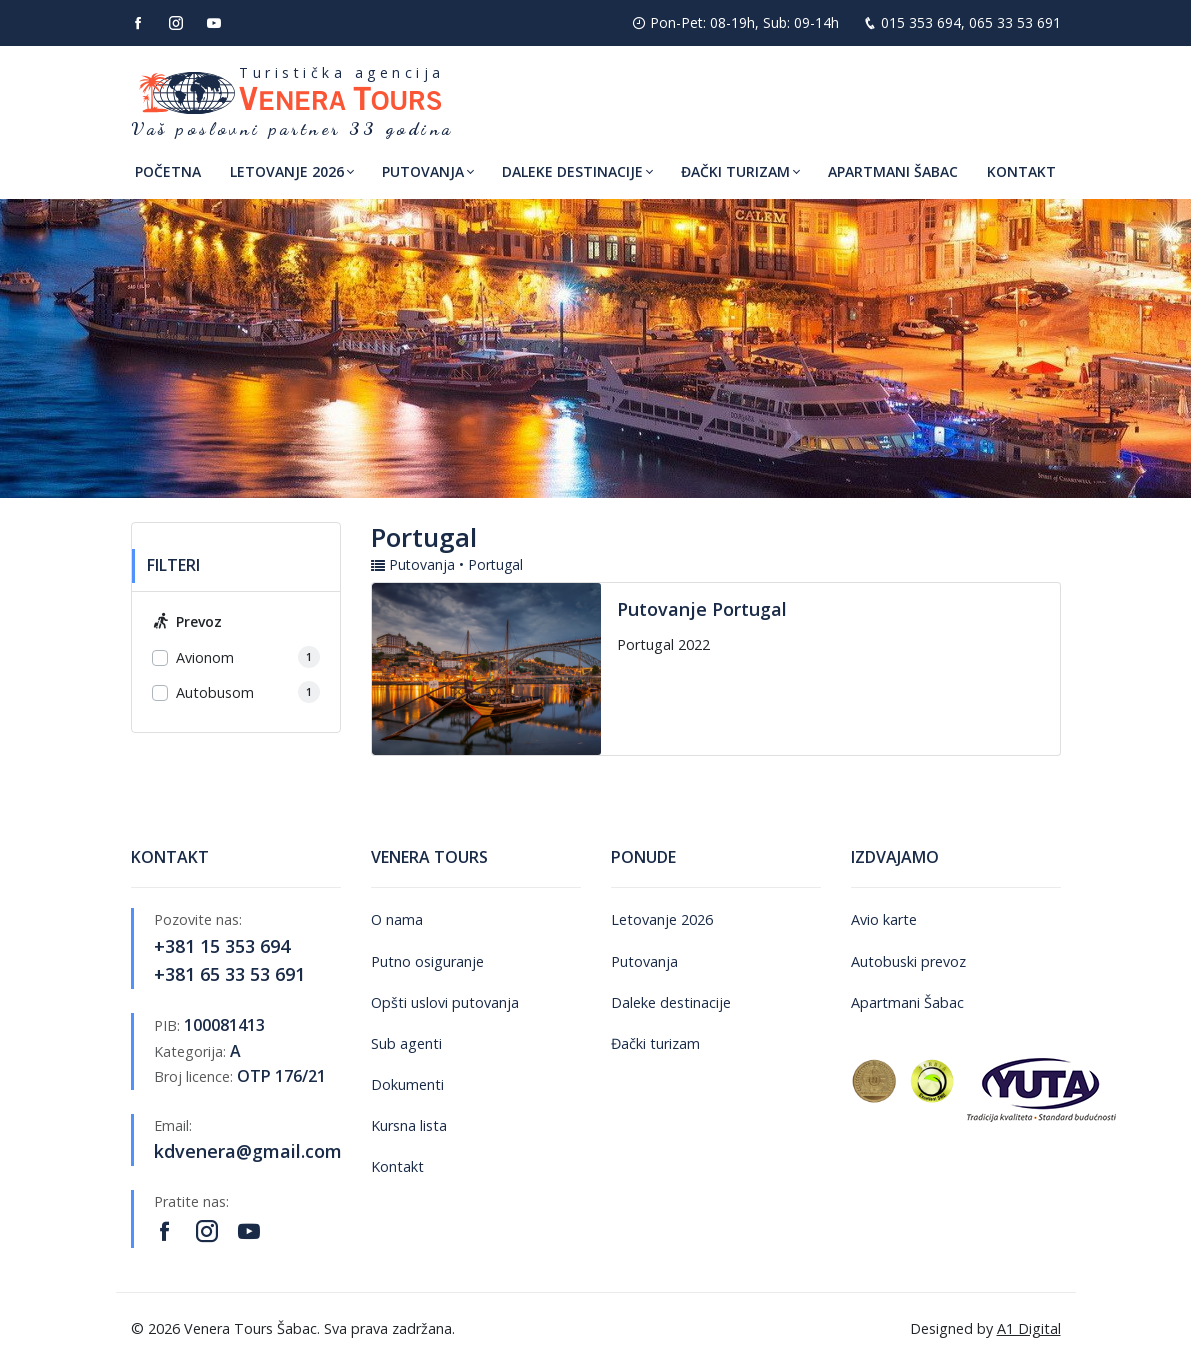 The height and width of the screenshot is (1364, 1191). What do you see at coordinates (229, 974) in the screenshot?
I see `+381 65 33 53 691` at bounding box center [229, 974].